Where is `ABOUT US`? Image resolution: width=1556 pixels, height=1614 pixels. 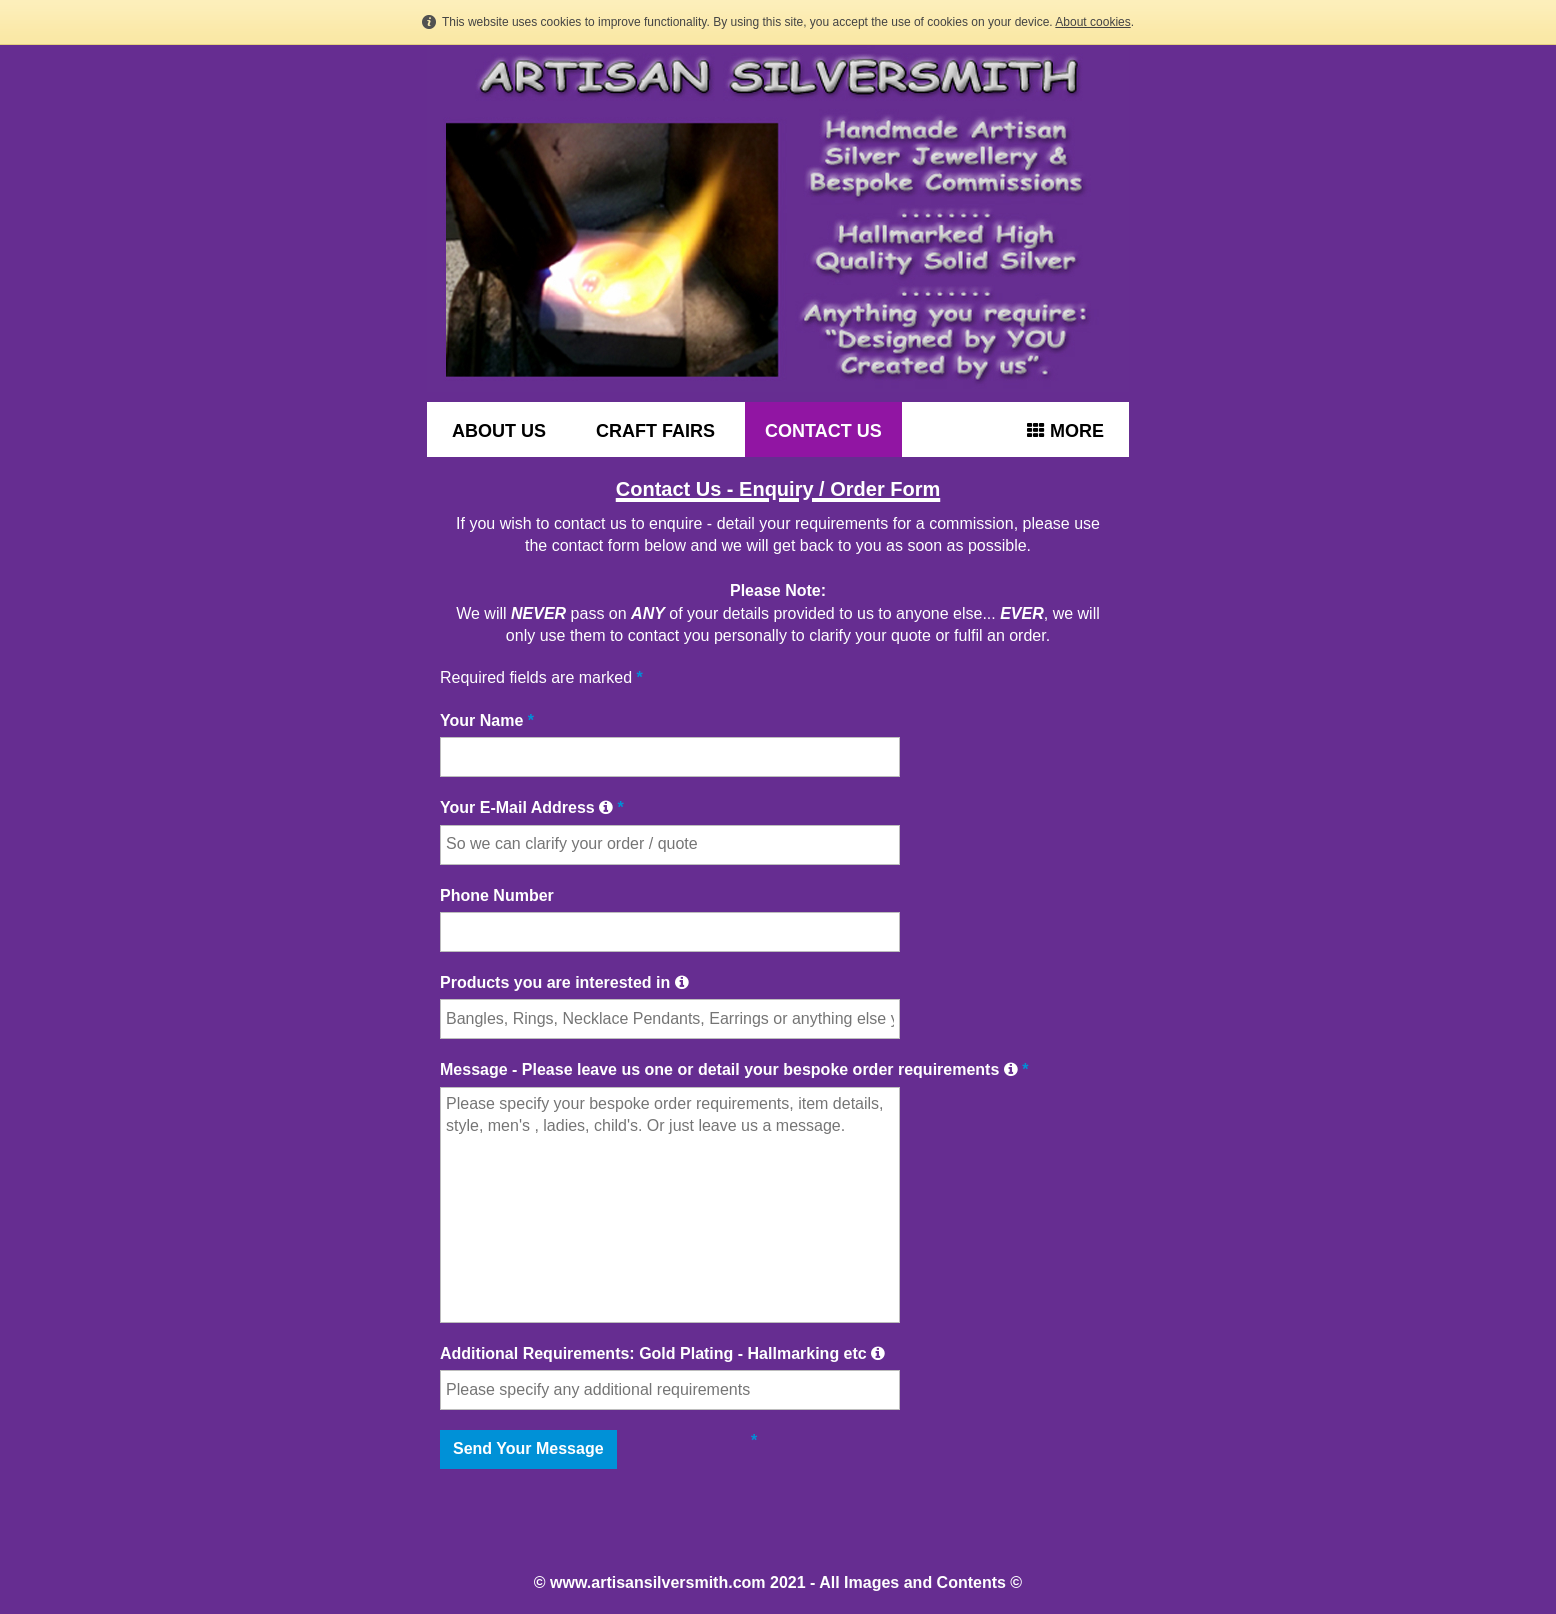 ABOUT US is located at coordinates (499, 431).